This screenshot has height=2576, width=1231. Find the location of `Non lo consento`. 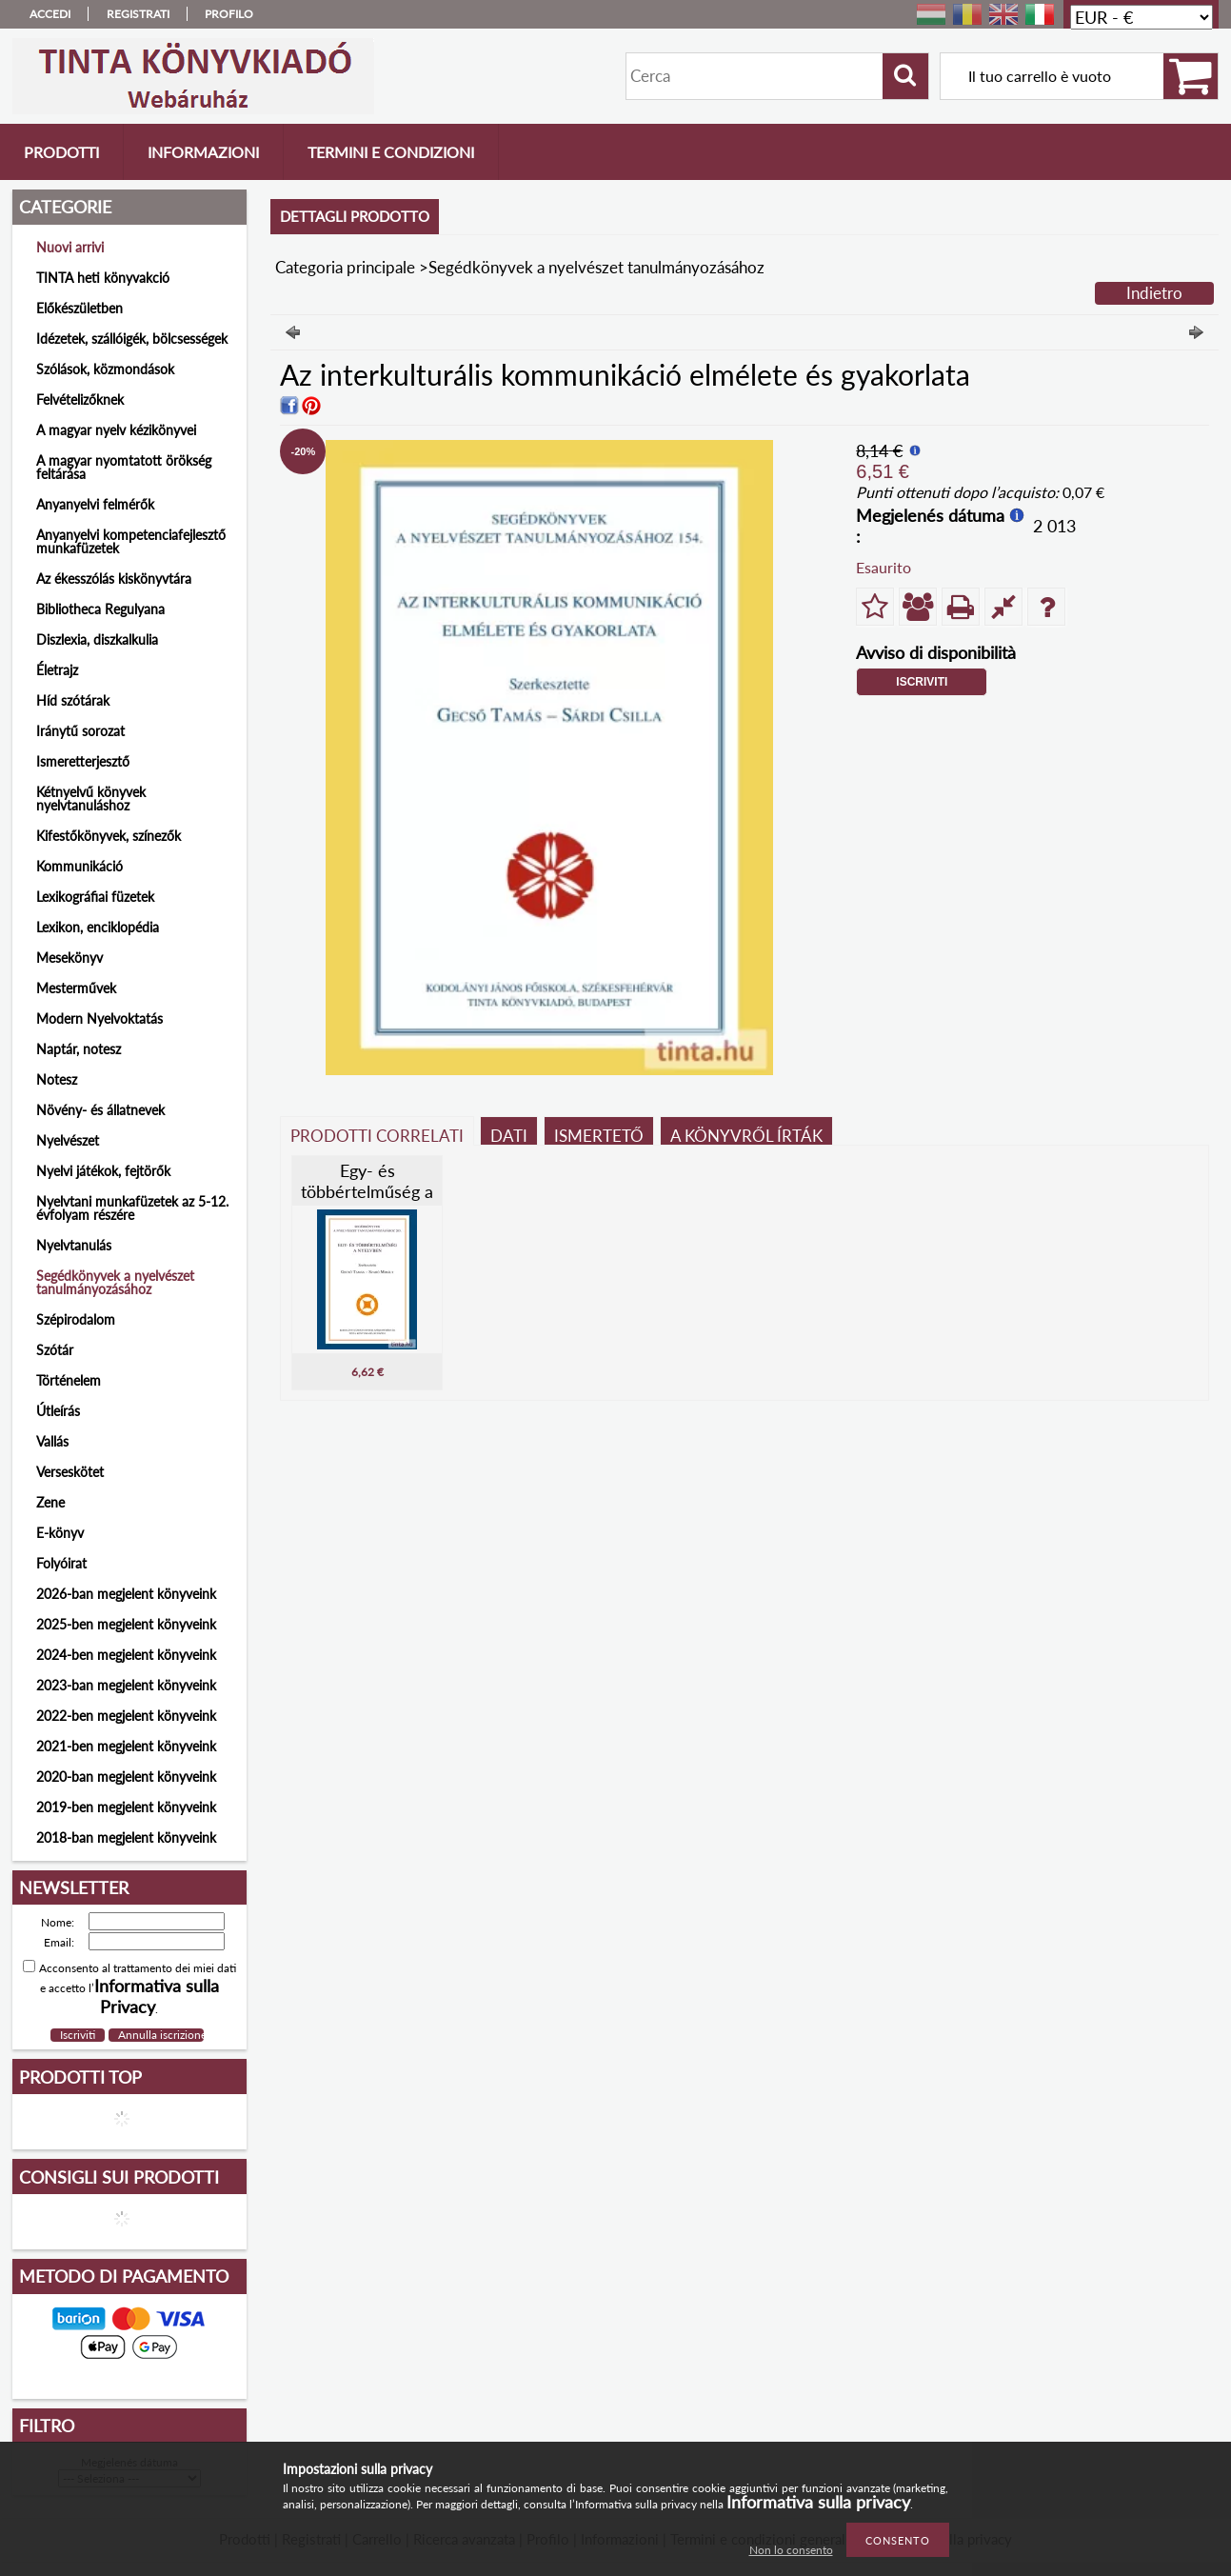

Non lo consento is located at coordinates (791, 2550).